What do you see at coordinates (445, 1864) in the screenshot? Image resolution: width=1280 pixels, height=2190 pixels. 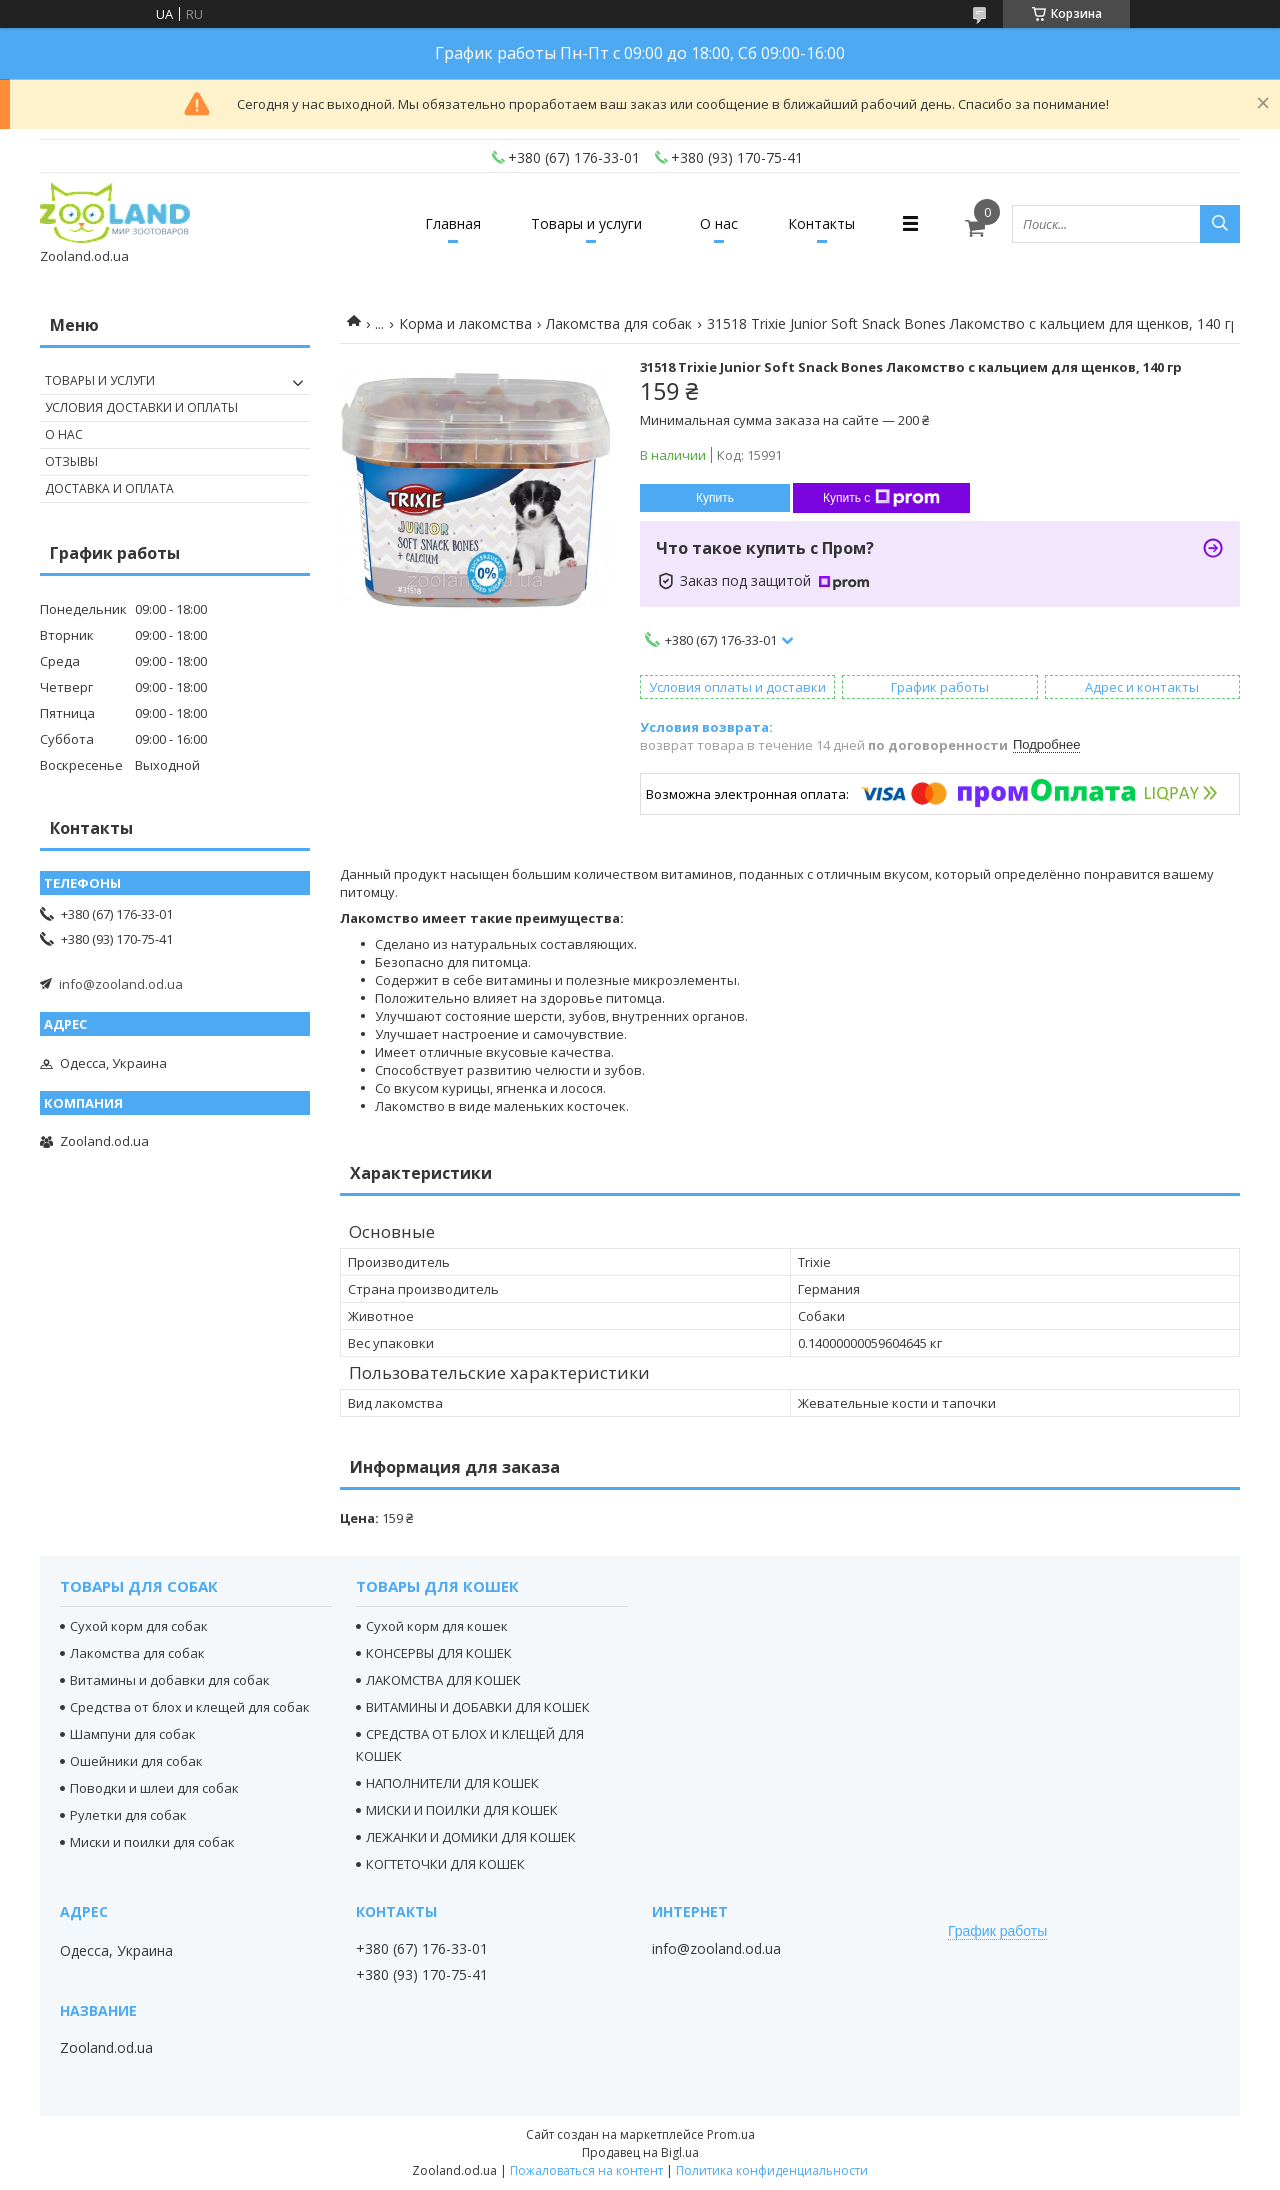 I see `КОГТЕТОЧКИ ДЛЯ КОШЕК` at bounding box center [445, 1864].